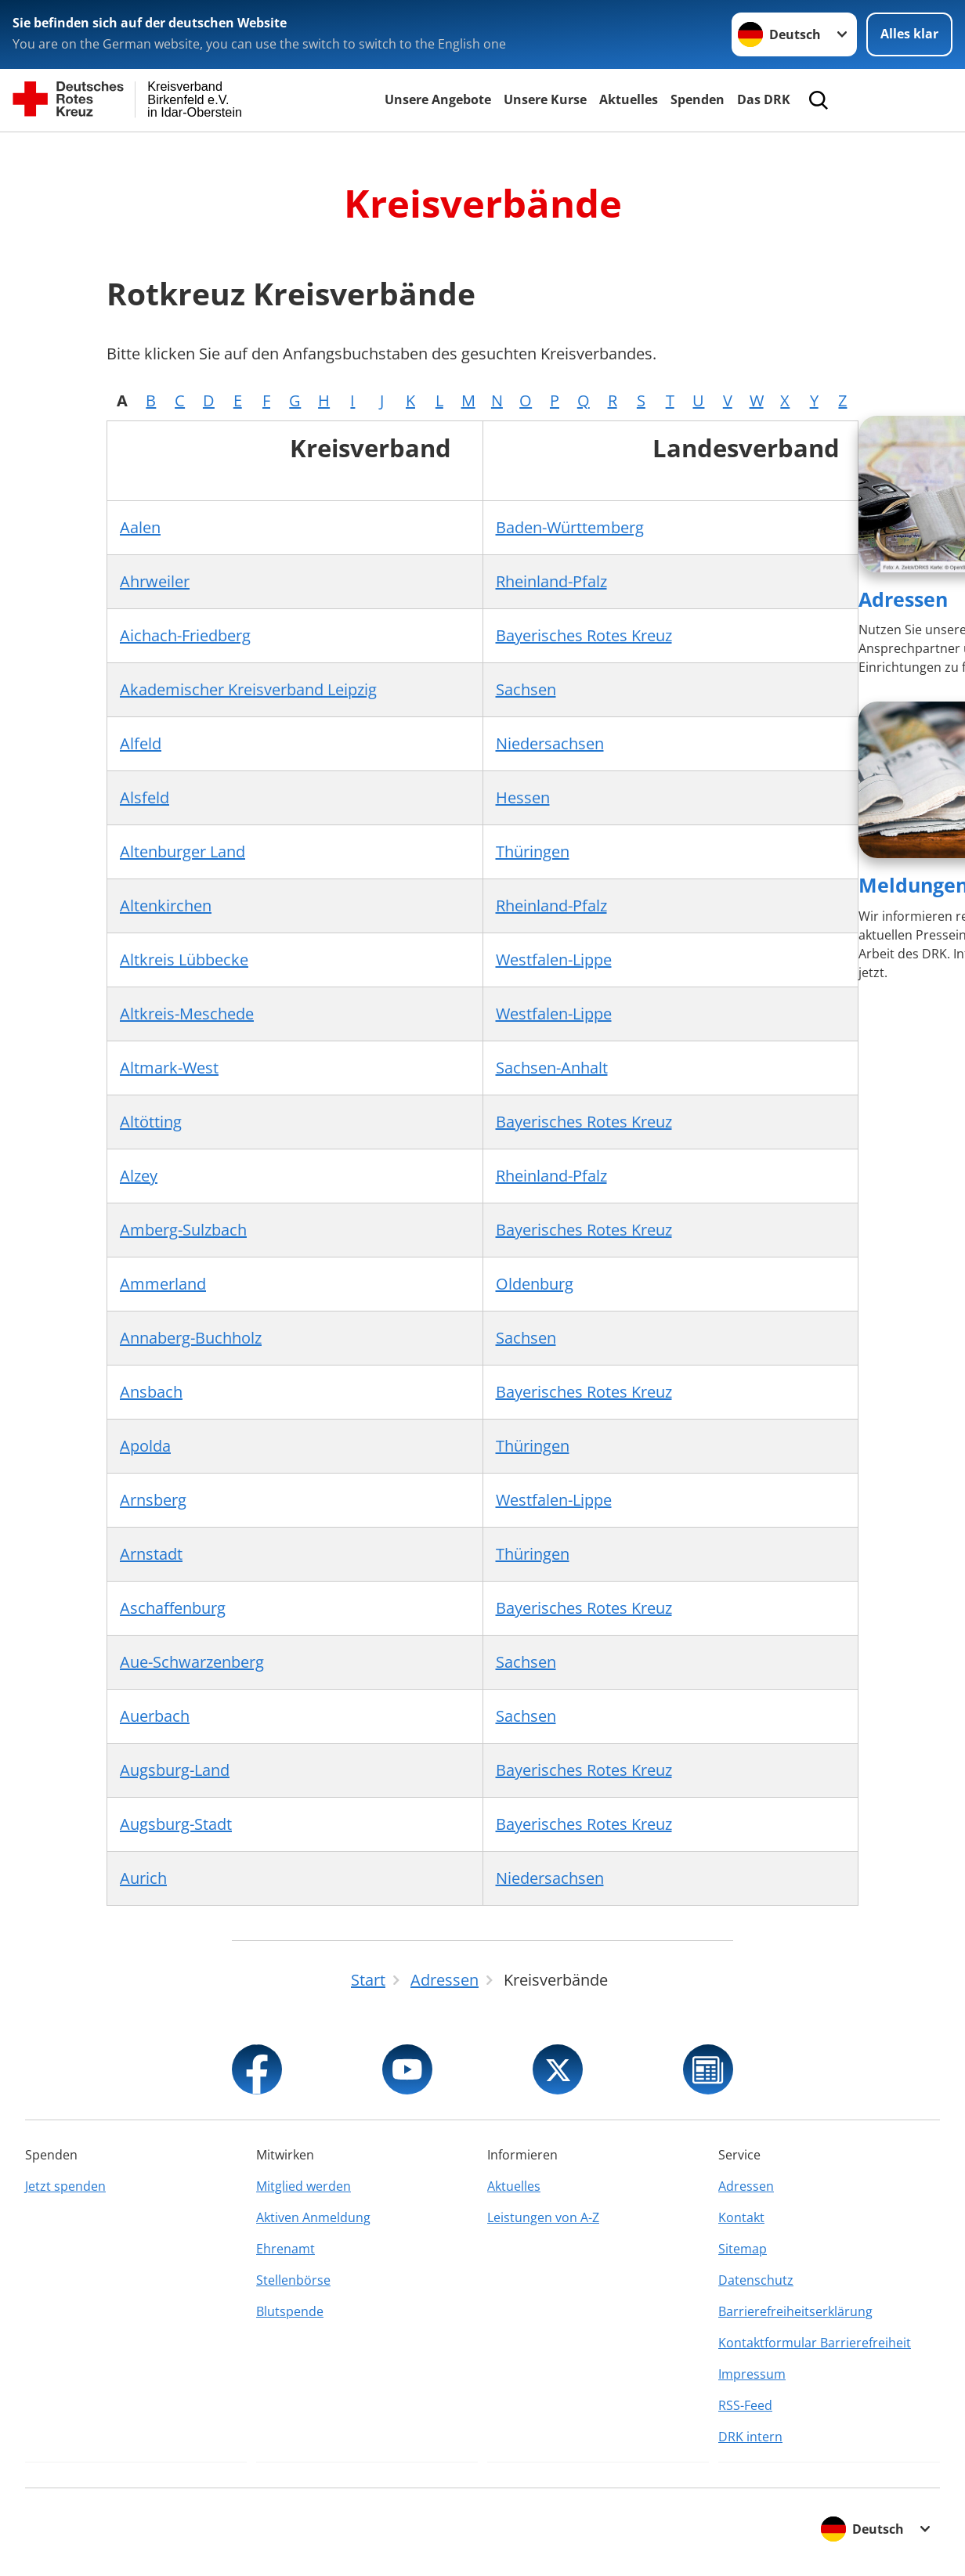 Image resolution: width=965 pixels, height=2576 pixels. Describe the element at coordinates (165, 905) in the screenshot. I see `Altenkirchen` at that location.